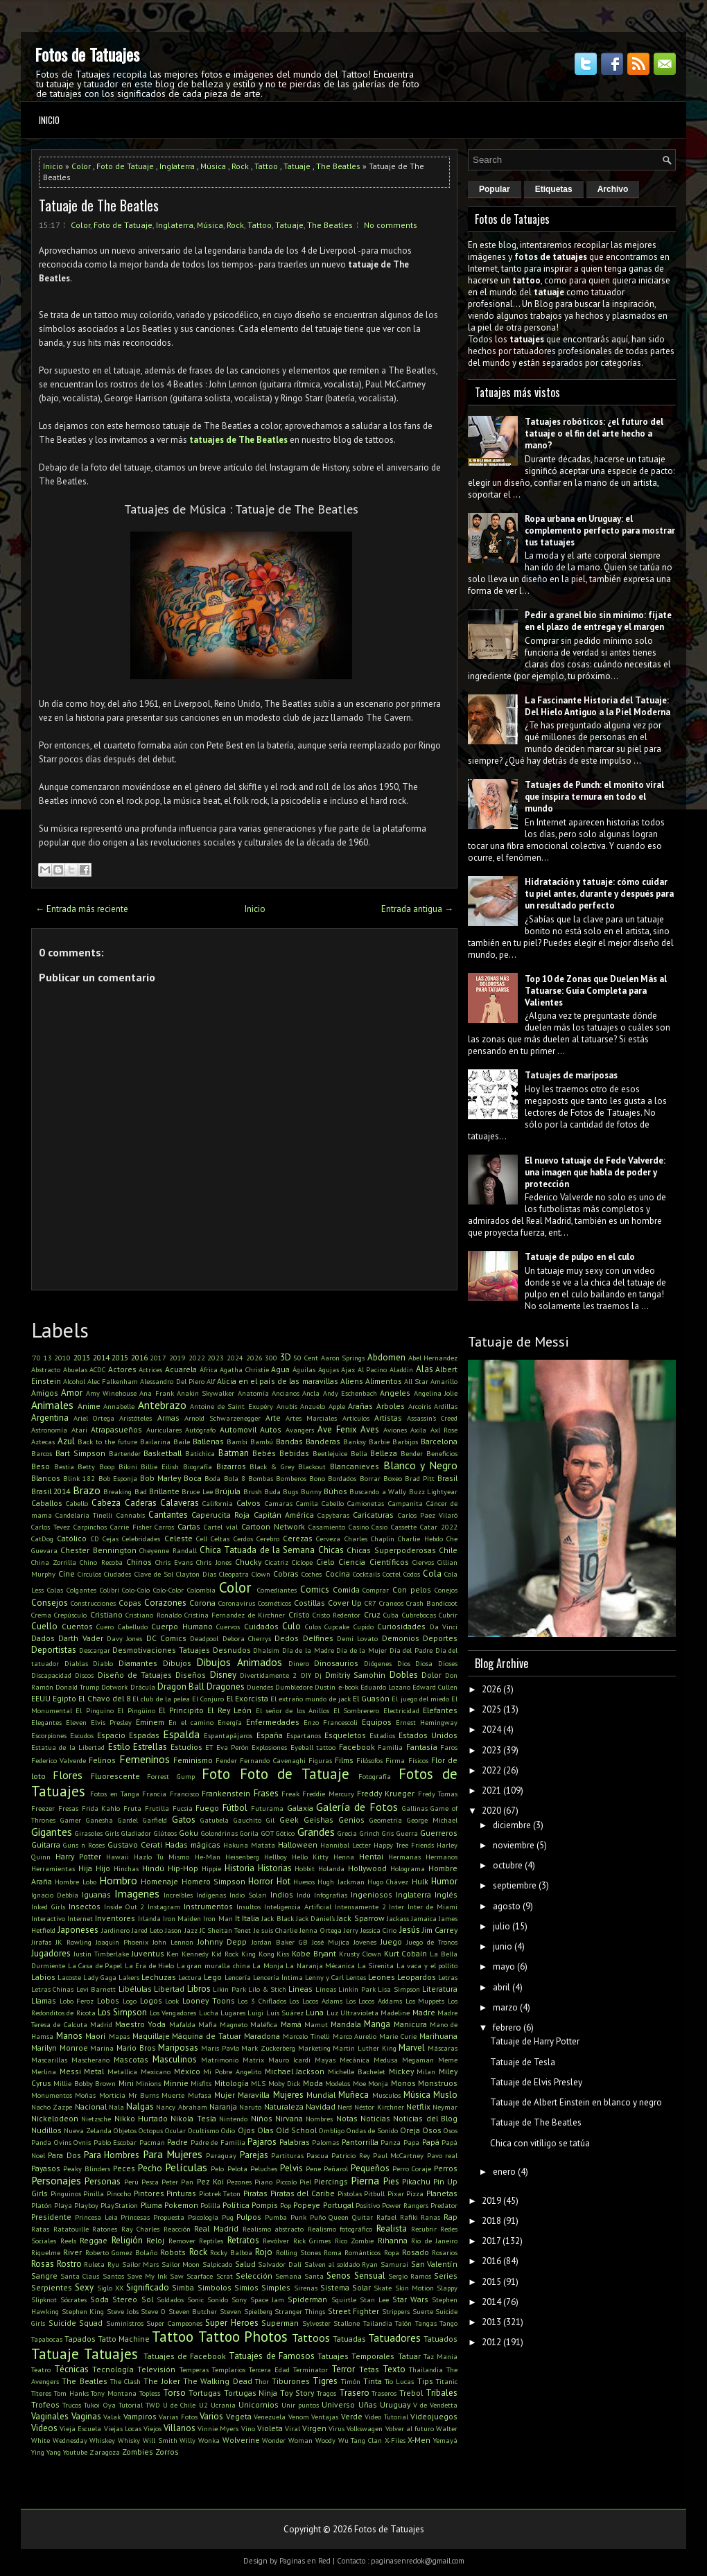  Describe the element at coordinates (411, 1589) in the screenshot. I see `Con pelos` at that location.